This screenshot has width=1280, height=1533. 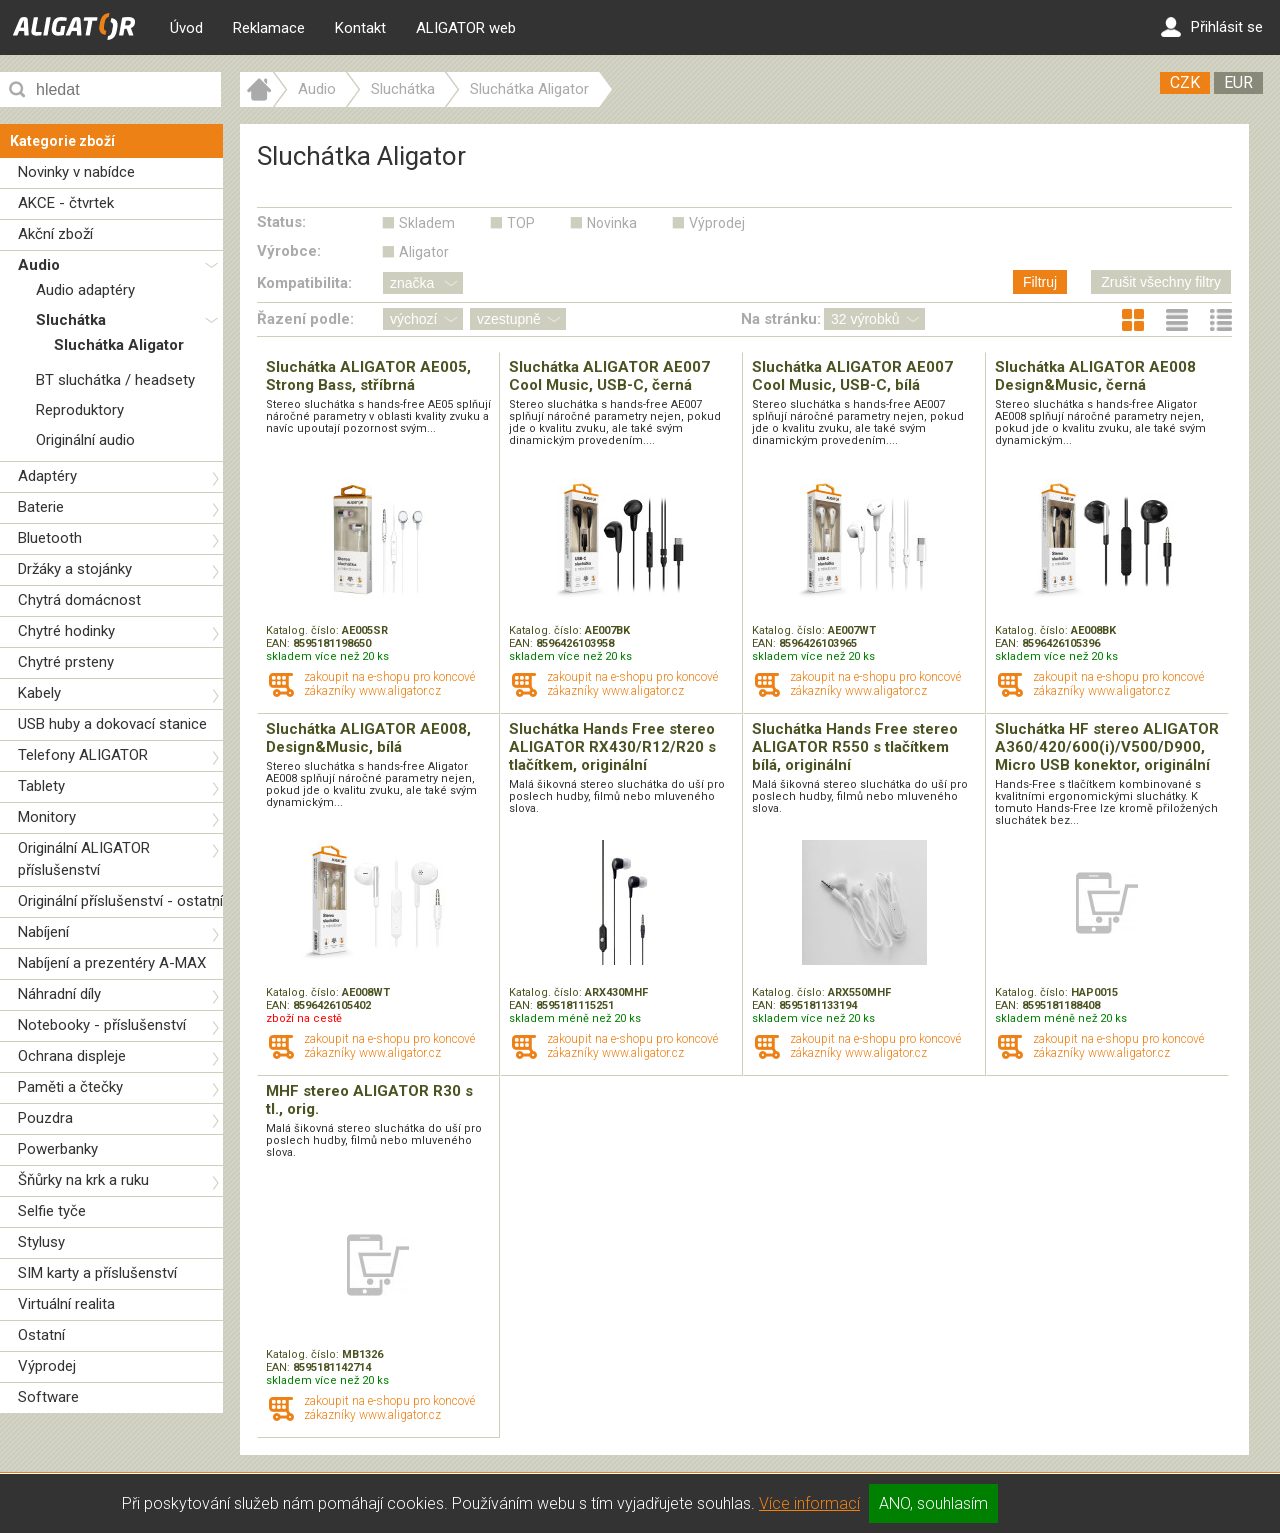 I want to click on Reklamace, so click(x=269, y=28).